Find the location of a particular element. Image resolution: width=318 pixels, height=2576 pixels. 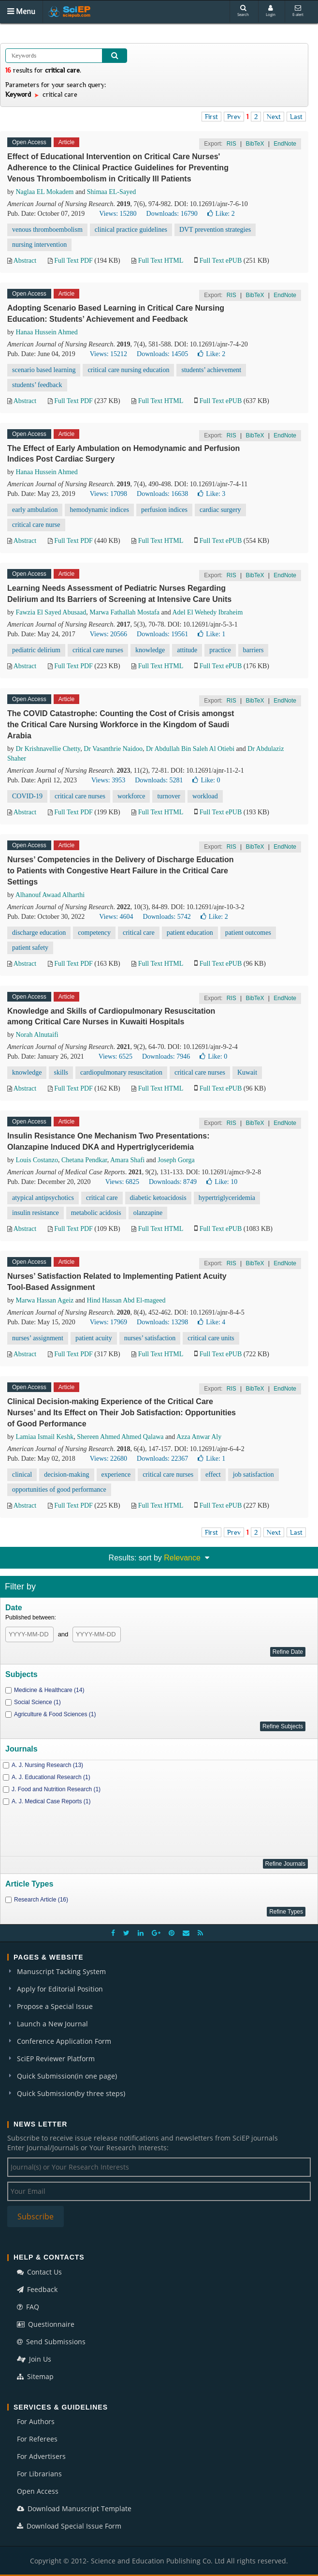

EndNote is located at coordinates (285, 143).